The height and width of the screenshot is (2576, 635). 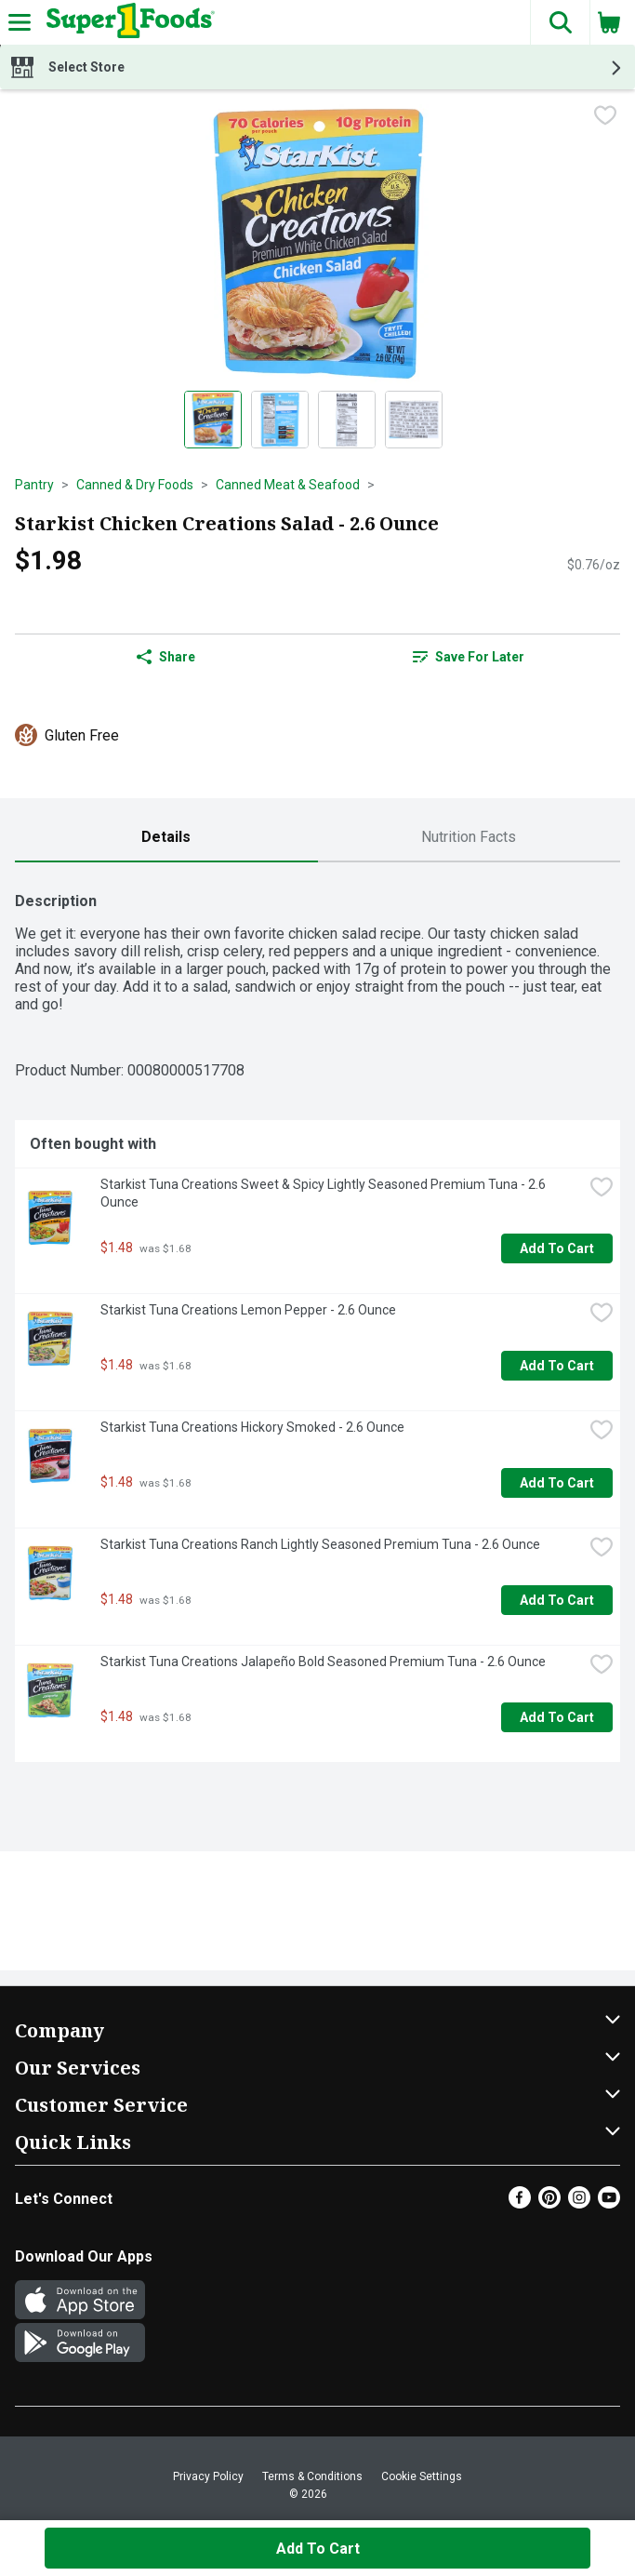 I want to click on Canned & Dry Foods, so click(x=134, y=484).